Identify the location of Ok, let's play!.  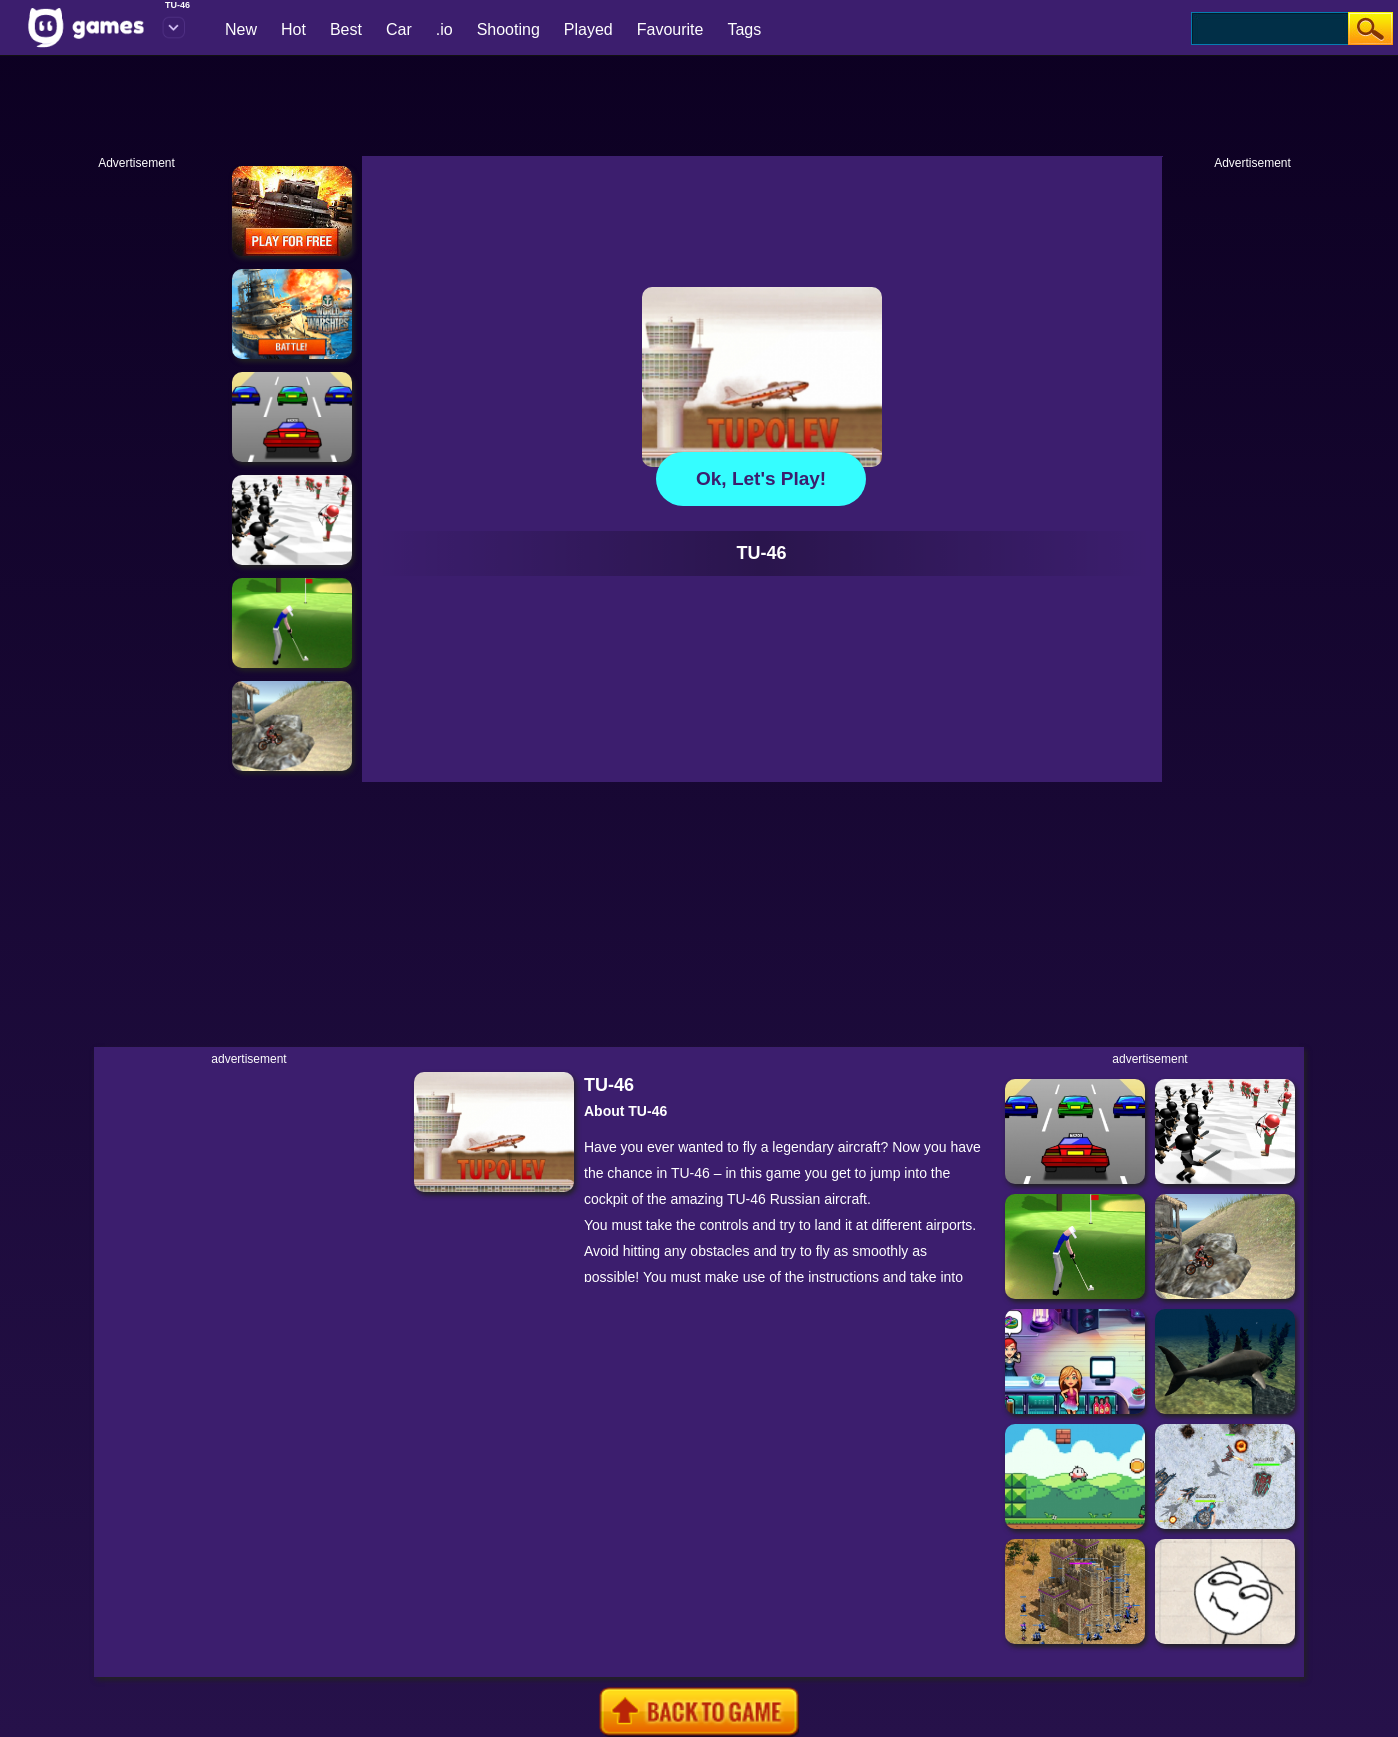
(761, 478).